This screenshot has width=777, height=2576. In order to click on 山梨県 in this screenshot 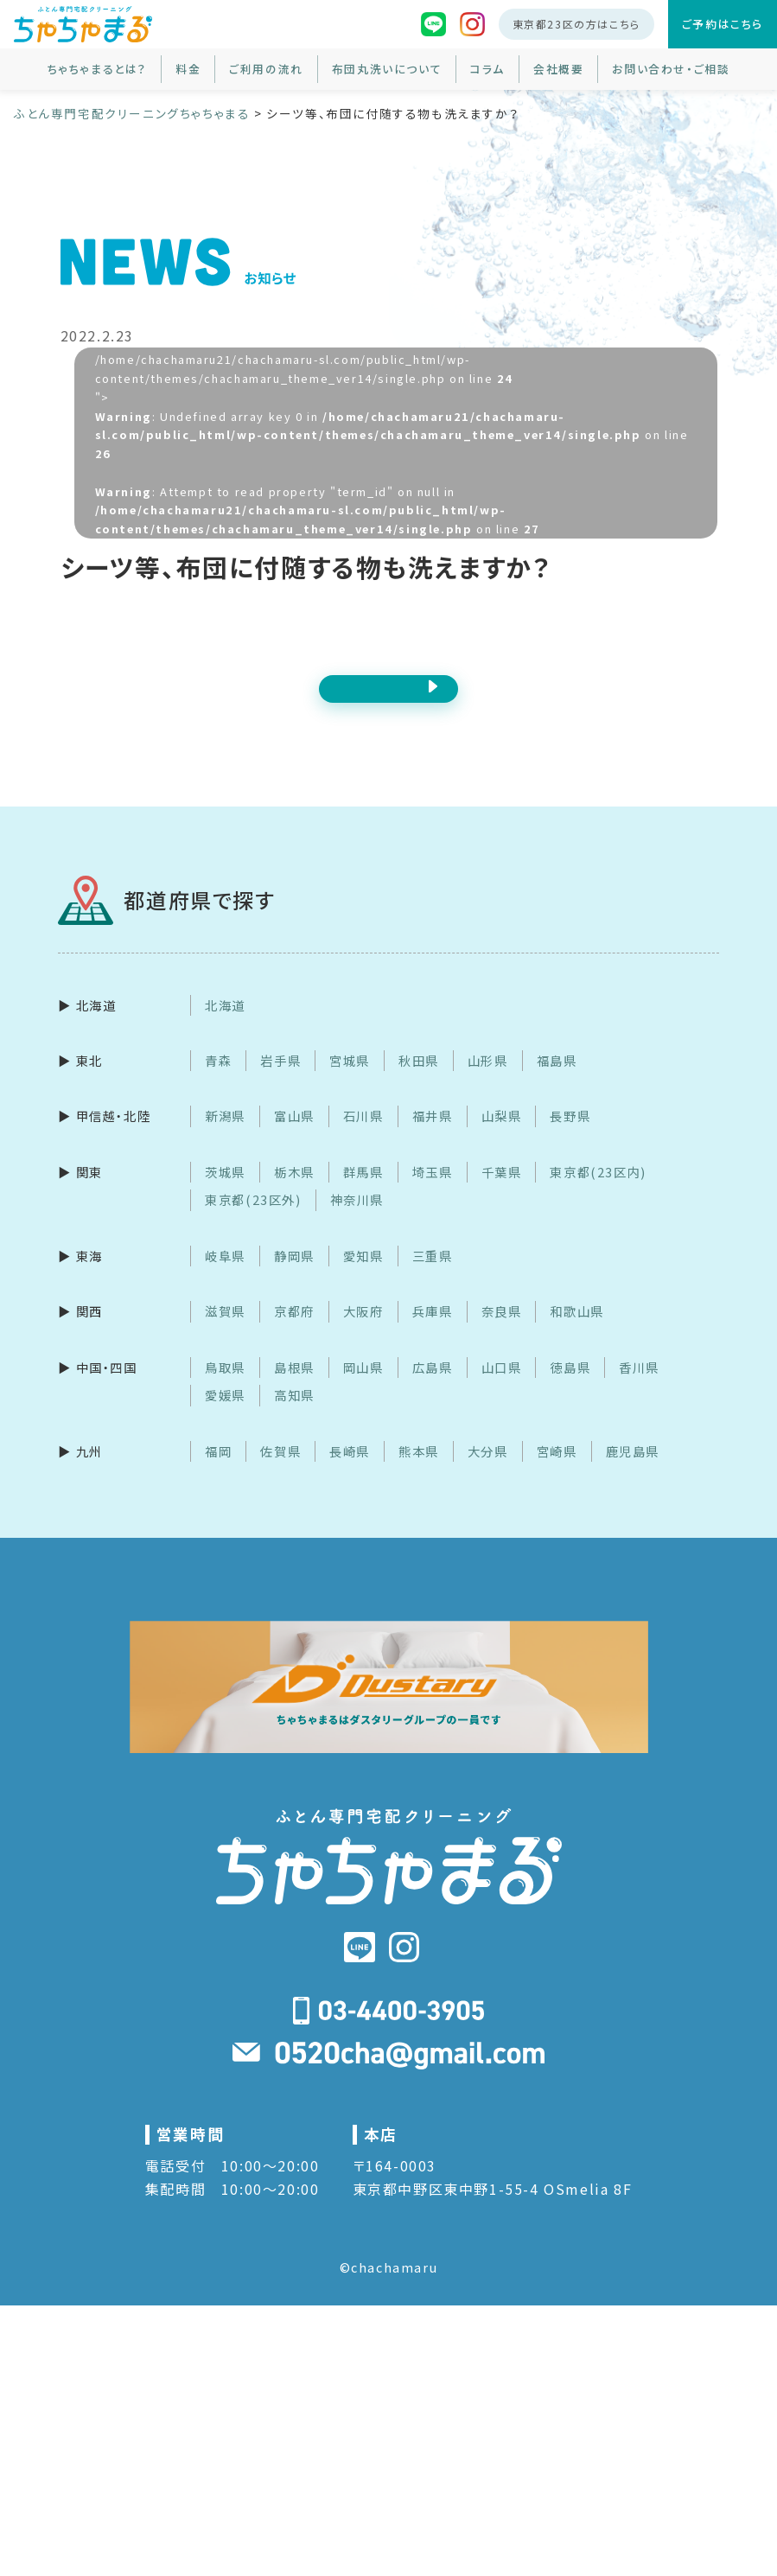, I will do `click(501, 1136)`.